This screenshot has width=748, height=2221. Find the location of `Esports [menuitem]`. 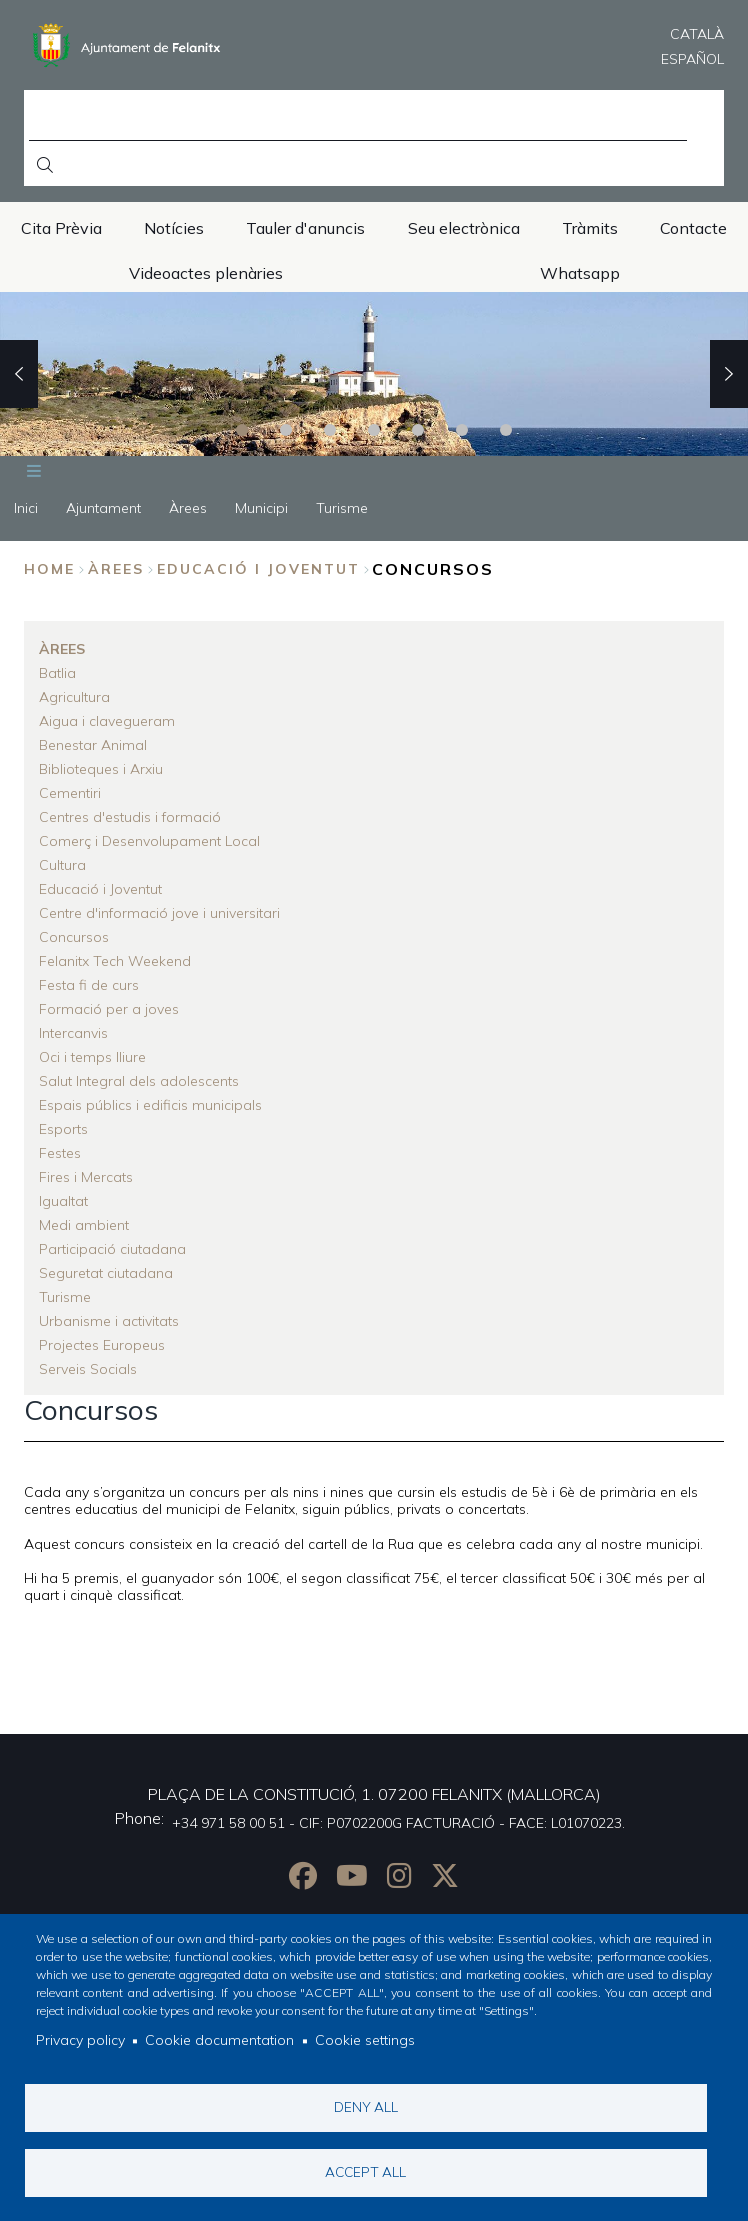

Esports [menuitem] is located at coordinates (63, 1129).